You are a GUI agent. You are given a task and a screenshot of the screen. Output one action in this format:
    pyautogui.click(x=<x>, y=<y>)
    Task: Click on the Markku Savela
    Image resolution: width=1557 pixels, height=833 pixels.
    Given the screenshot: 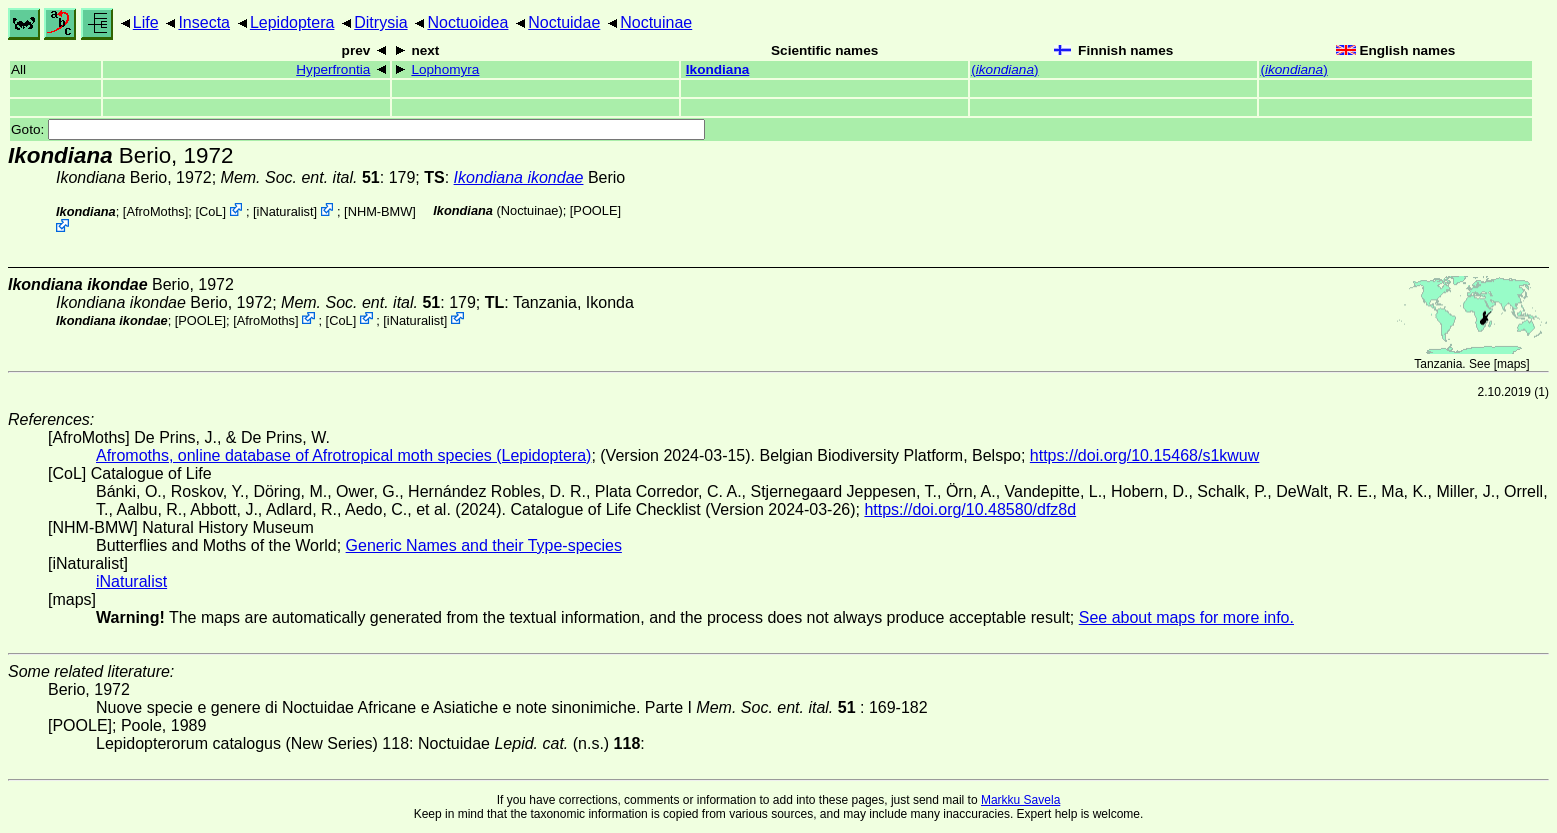 What is the action you would take?
    pyautogui.click(x=1020, y=800)
    